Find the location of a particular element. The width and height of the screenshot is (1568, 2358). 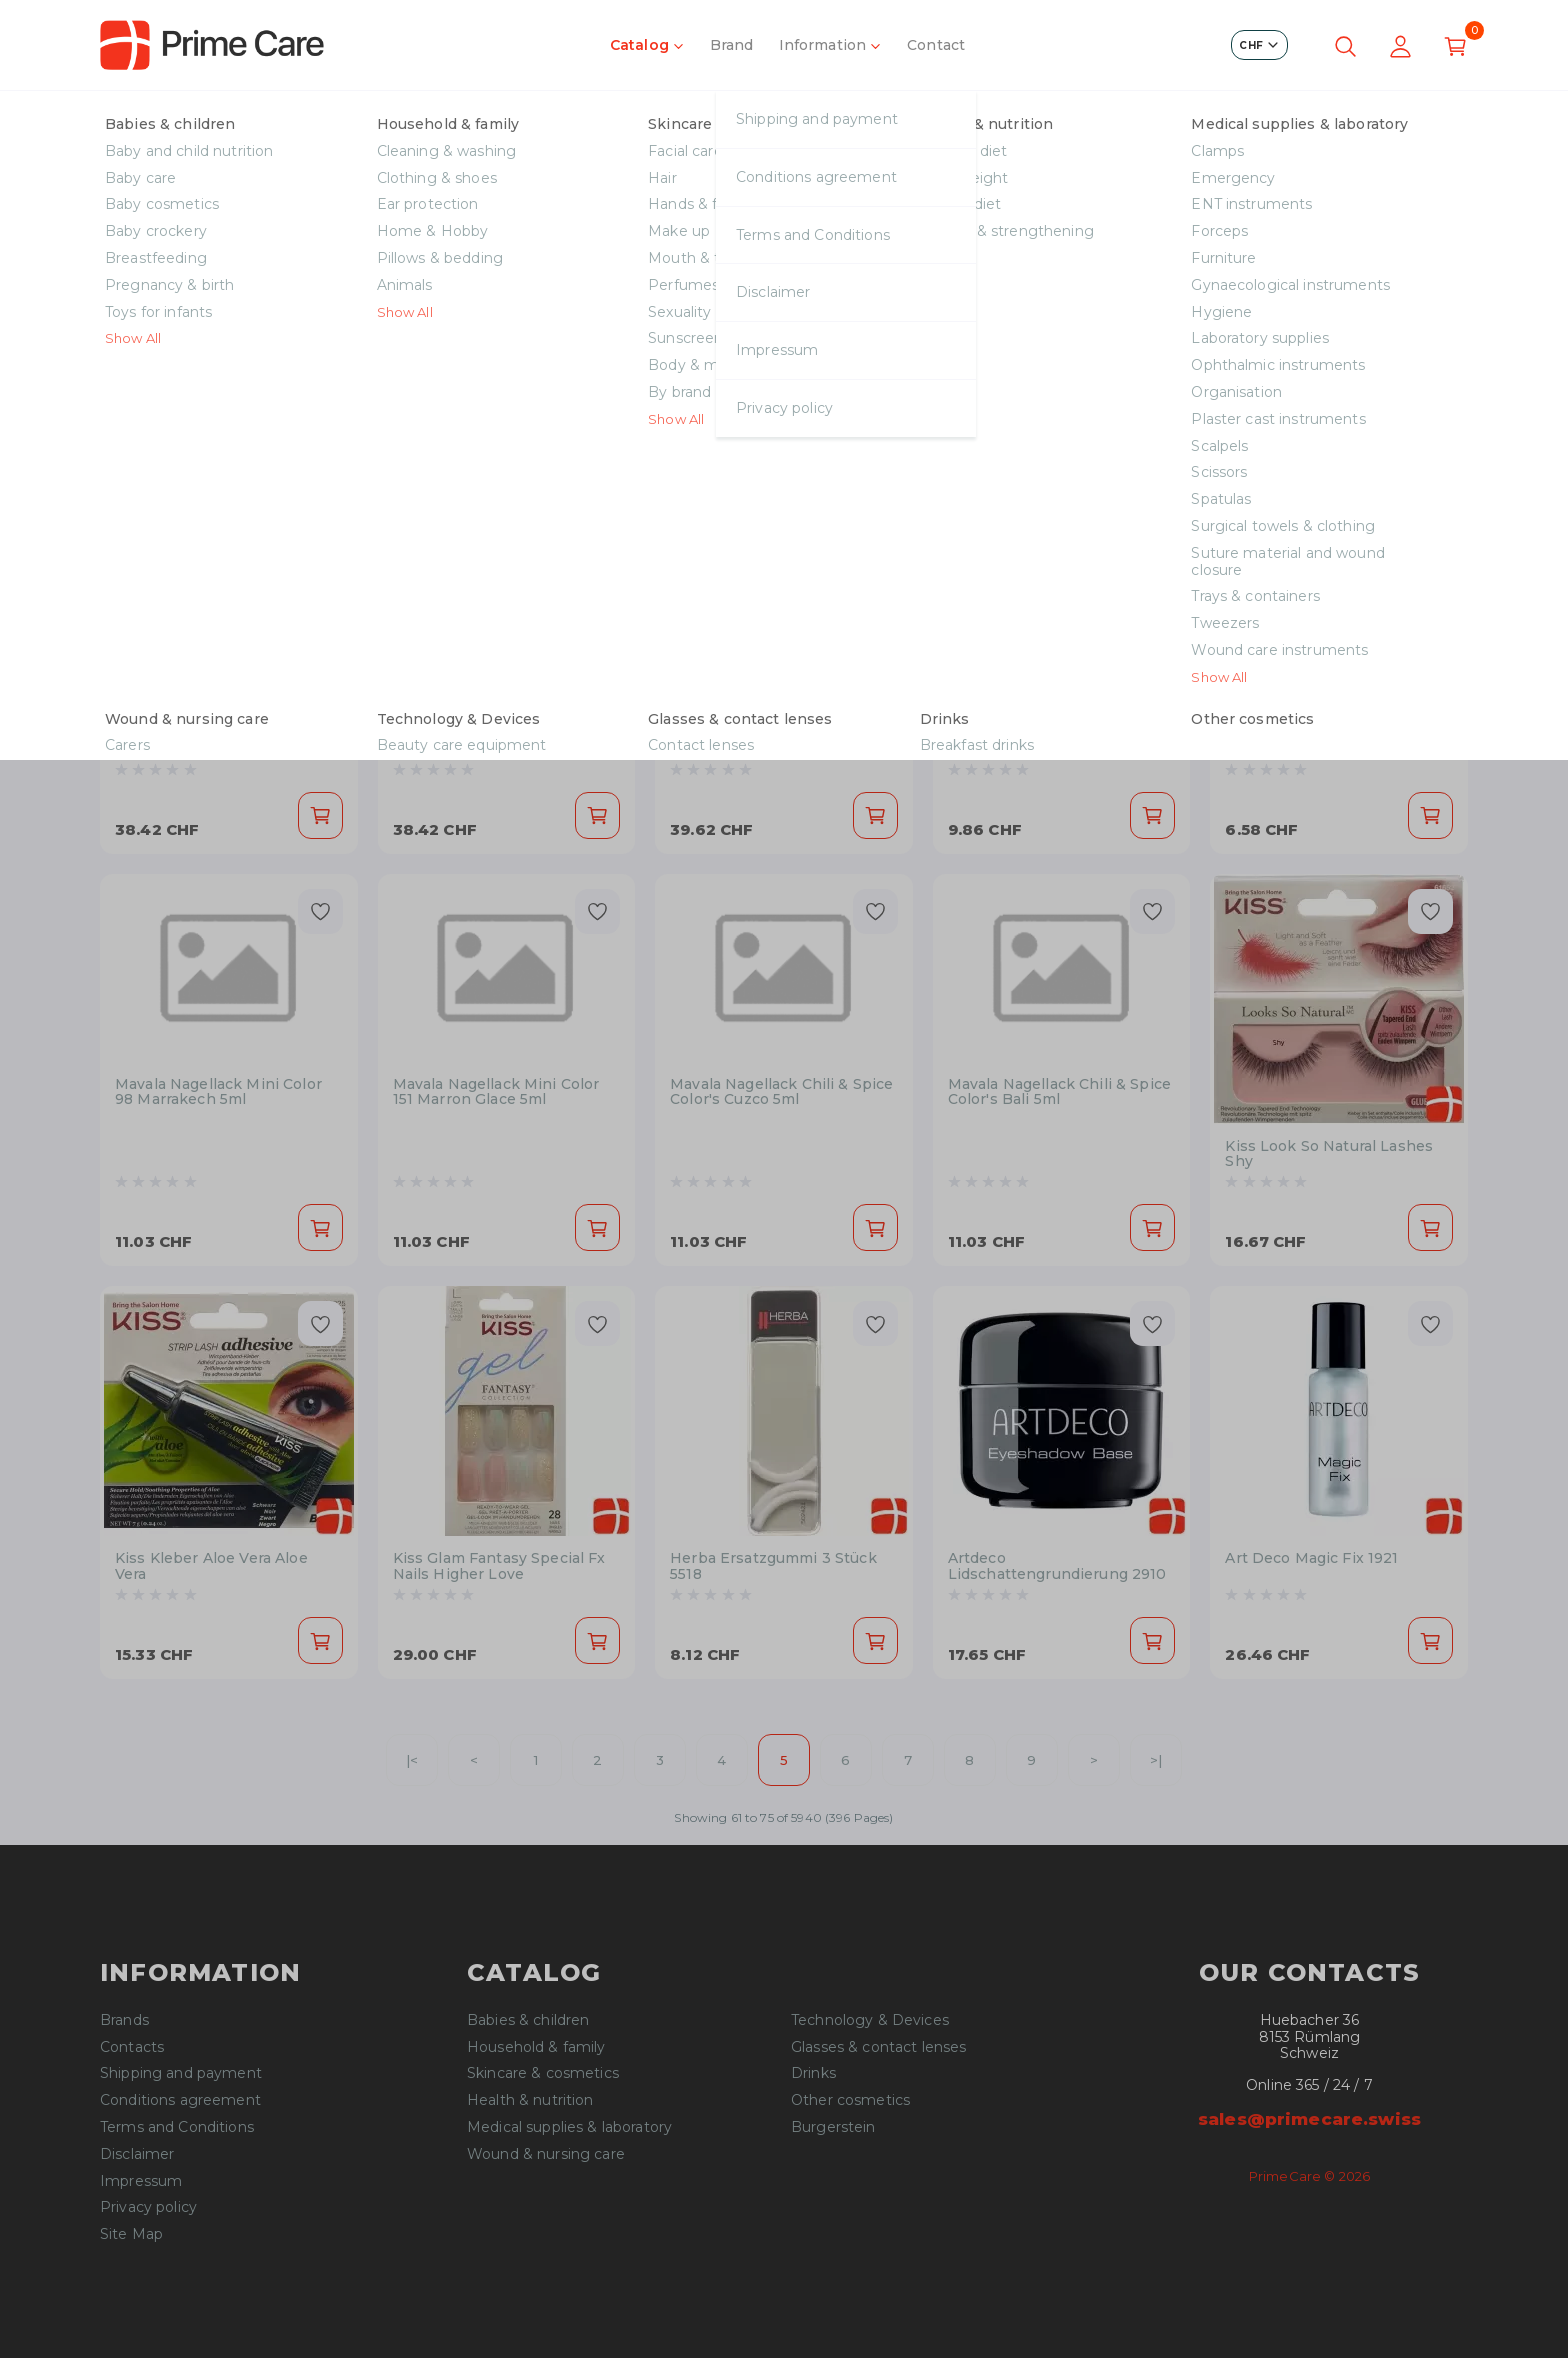

Kiss Glam Fantasy Special Fx Nails Higher Love is located at coordinates (499, 1566).